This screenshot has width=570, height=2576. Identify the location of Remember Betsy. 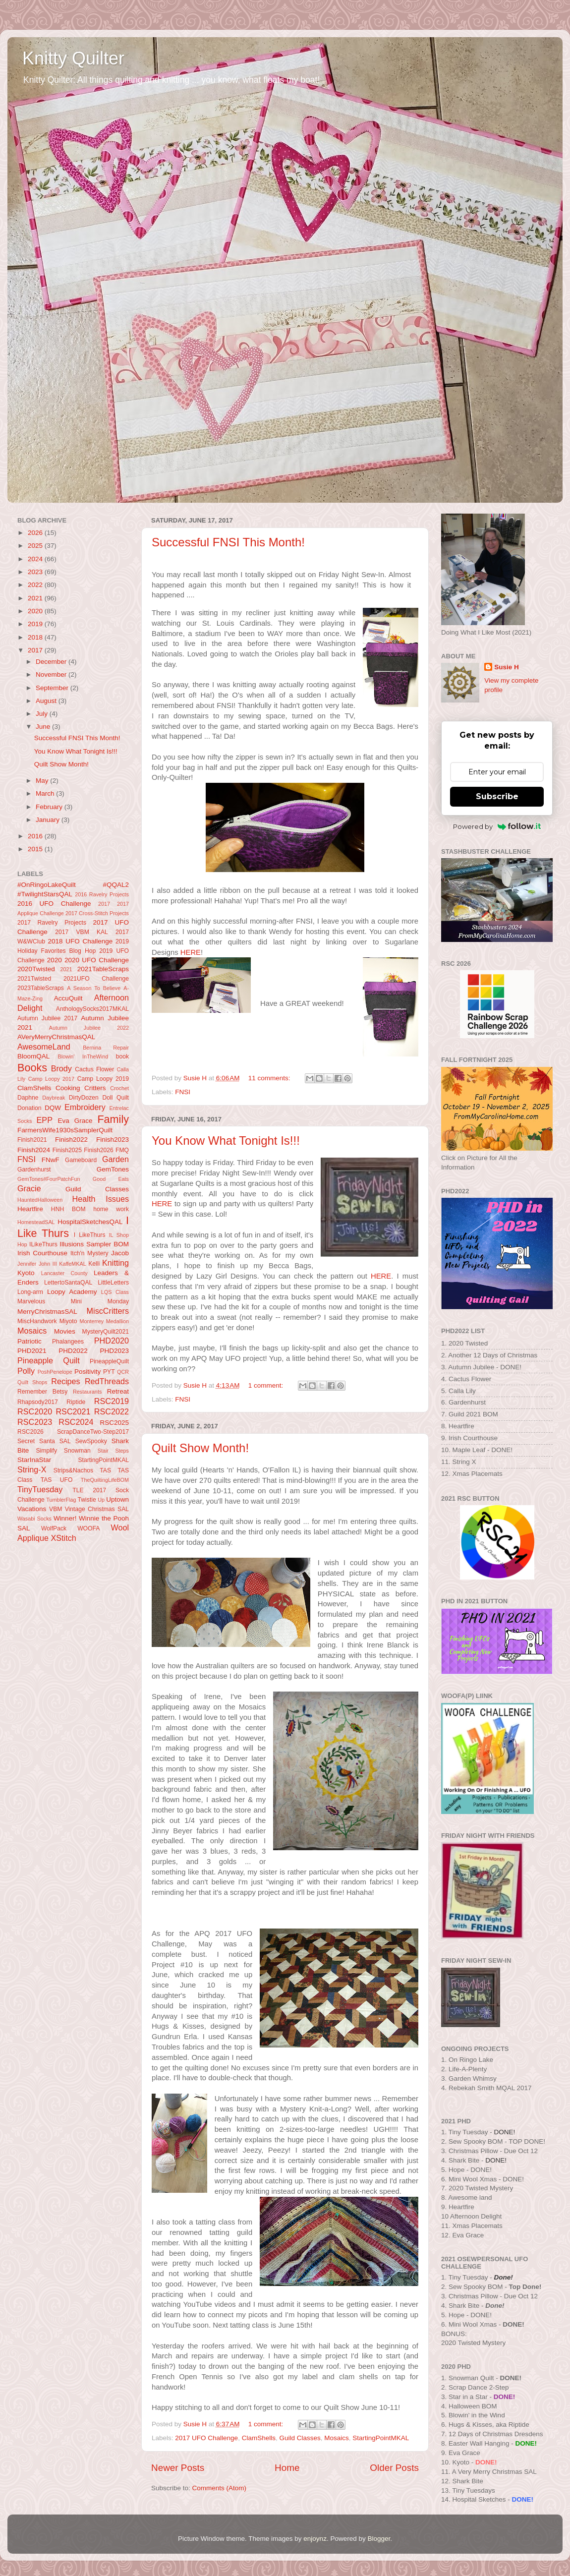
(42, 1391).